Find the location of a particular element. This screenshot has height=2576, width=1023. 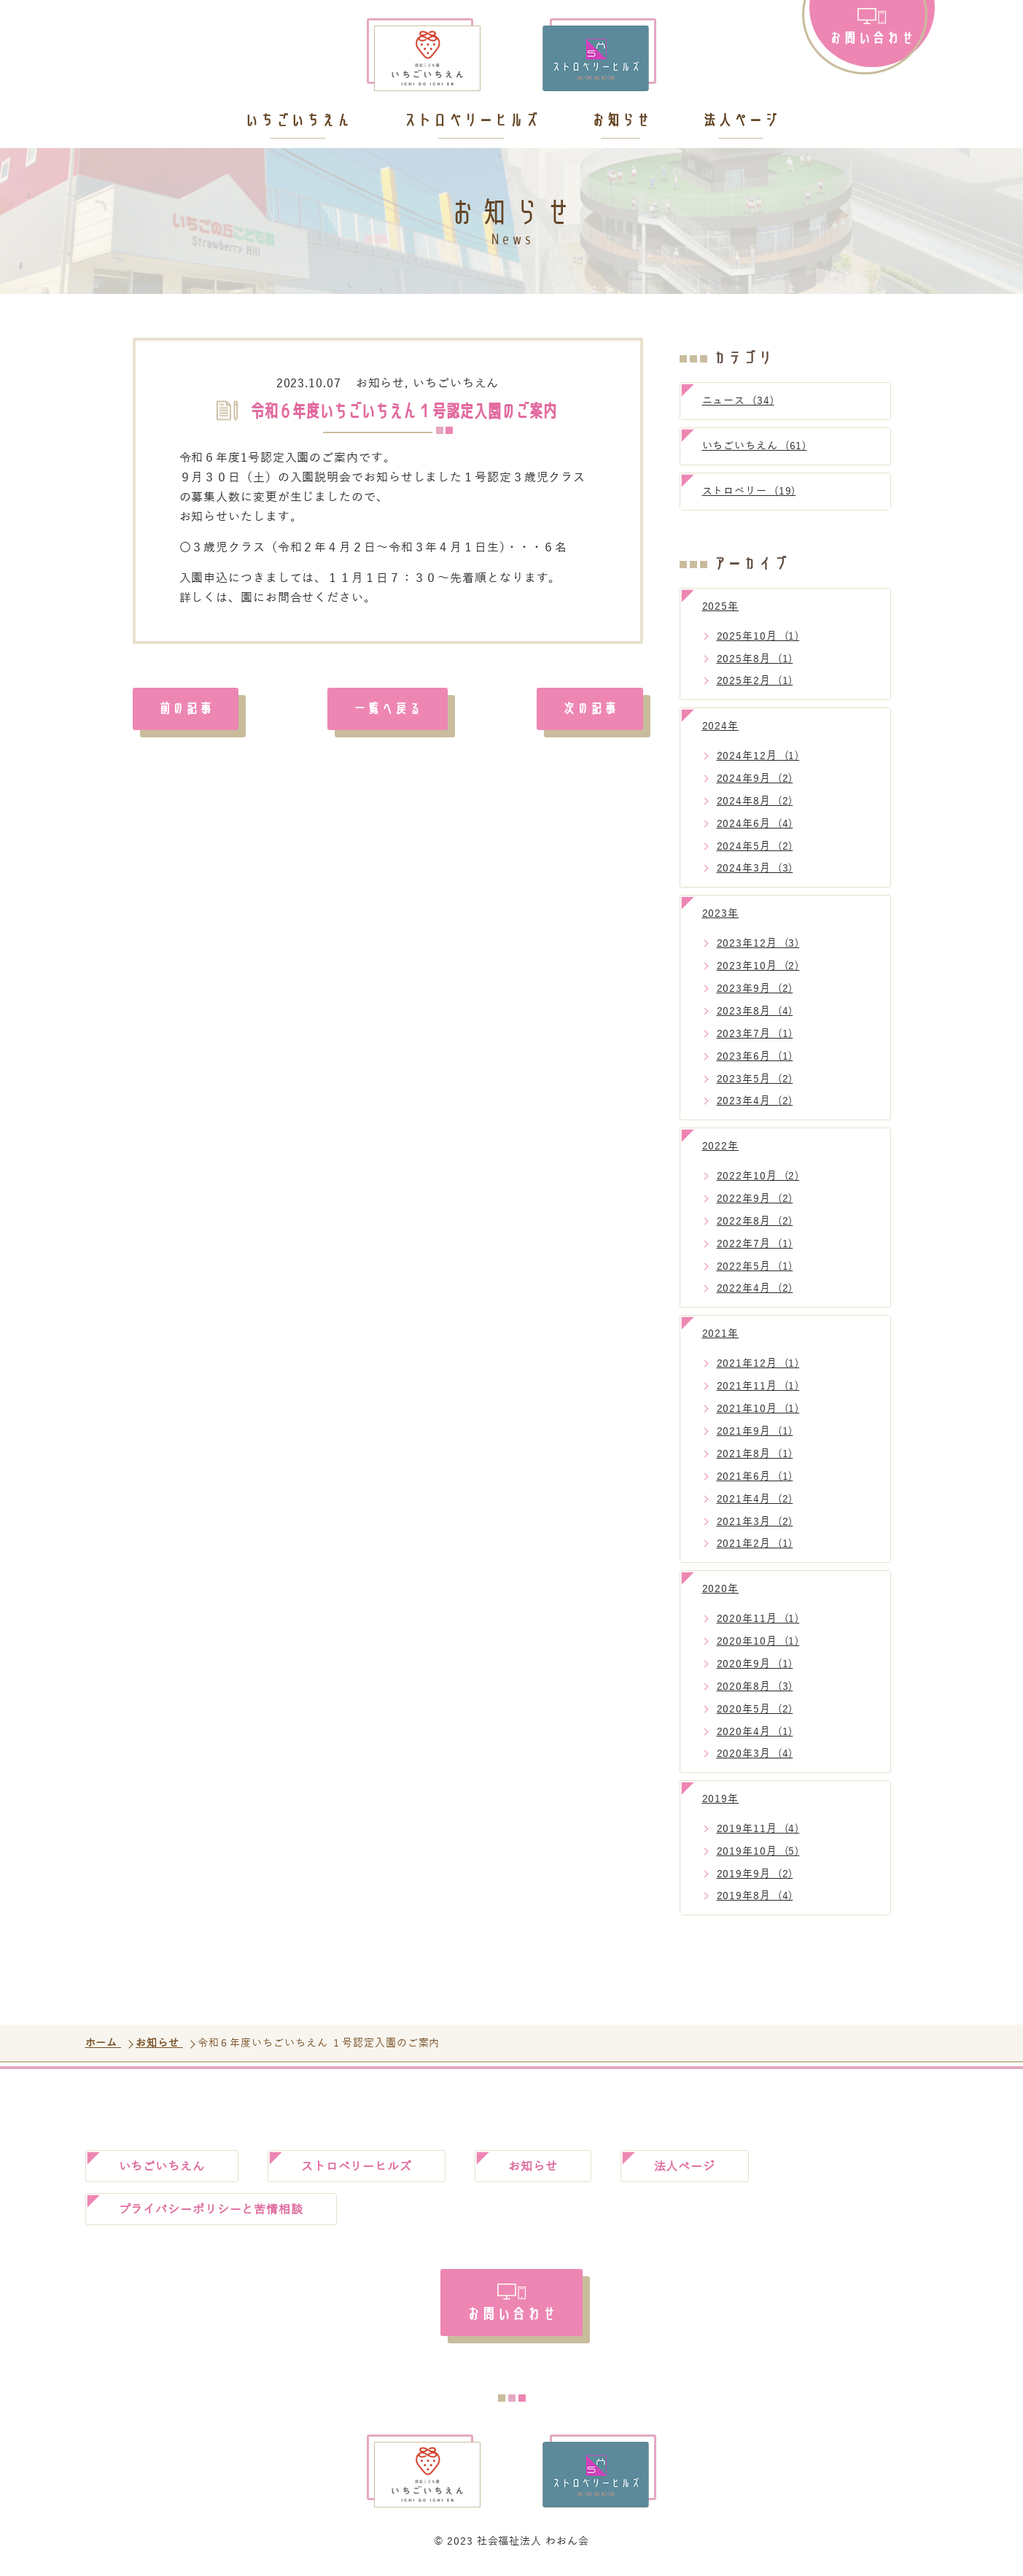

2022年10月 (2) is located at coordinates (758, 1176).